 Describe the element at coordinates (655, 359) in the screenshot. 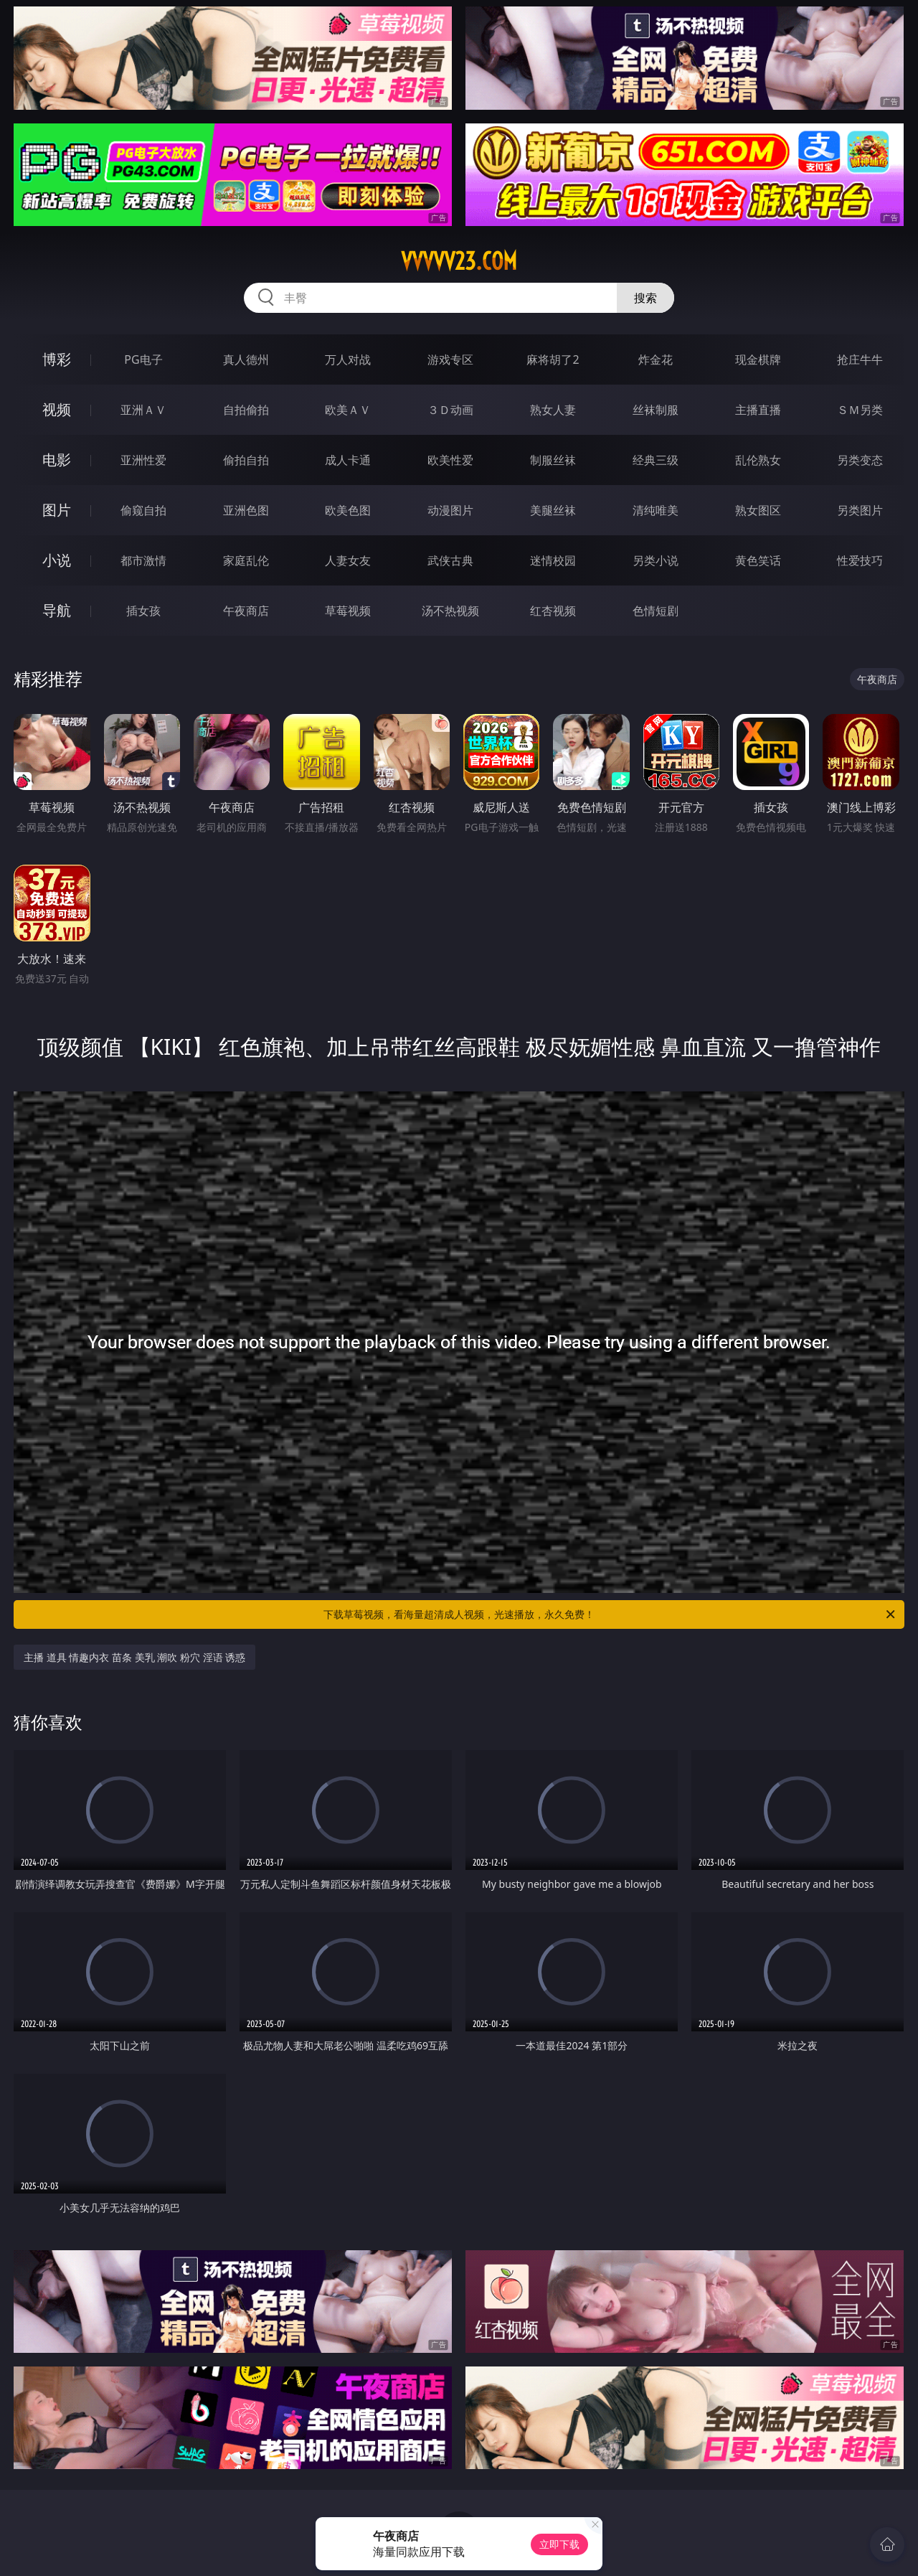

I see `炸金花` at that location.